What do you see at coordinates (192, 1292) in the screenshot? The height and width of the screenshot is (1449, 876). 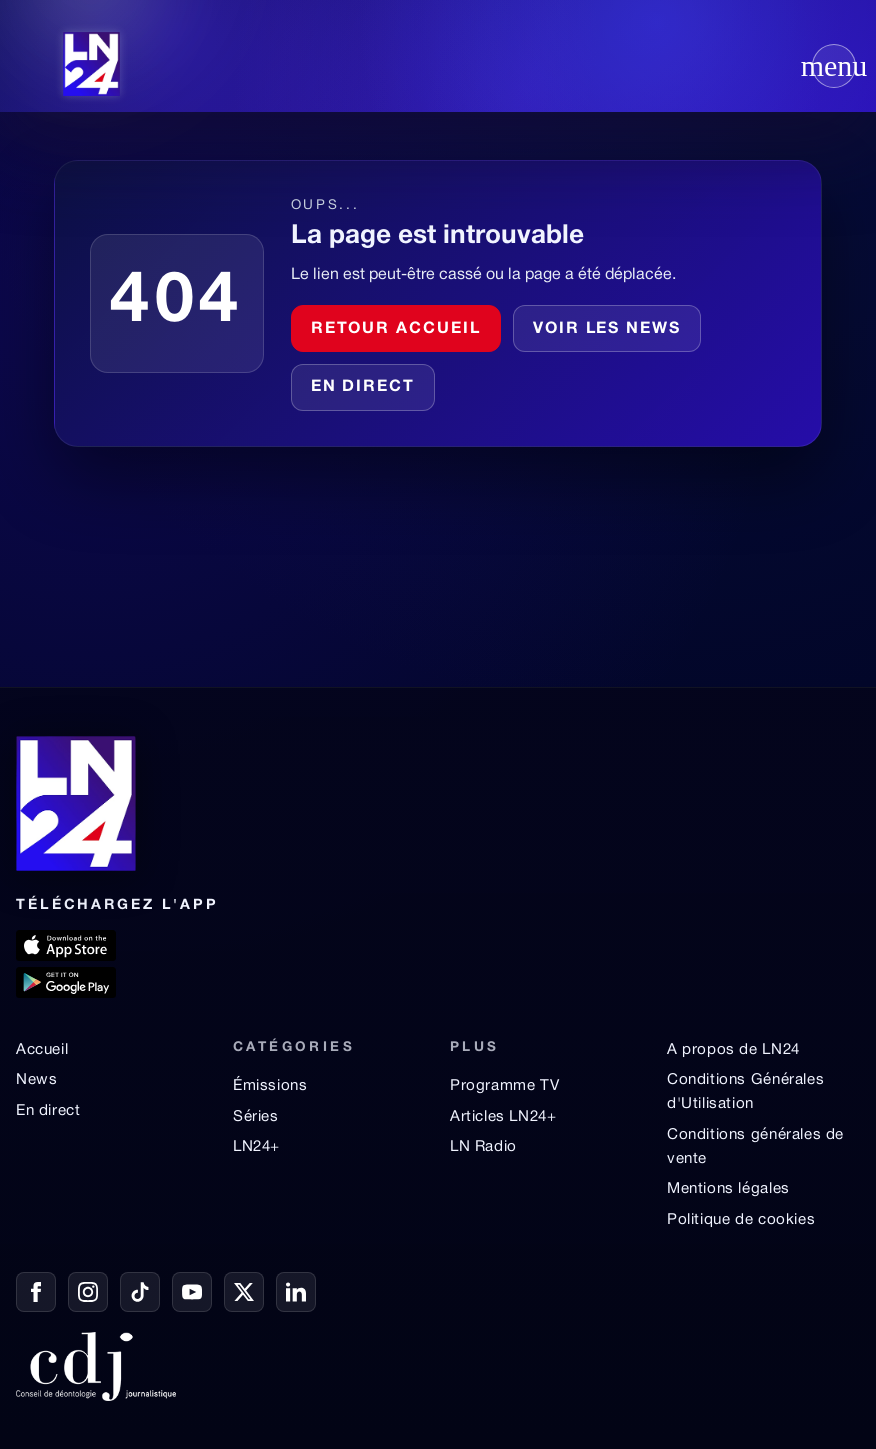 I see `[YouTube]` at bounding box center [192, 1292].